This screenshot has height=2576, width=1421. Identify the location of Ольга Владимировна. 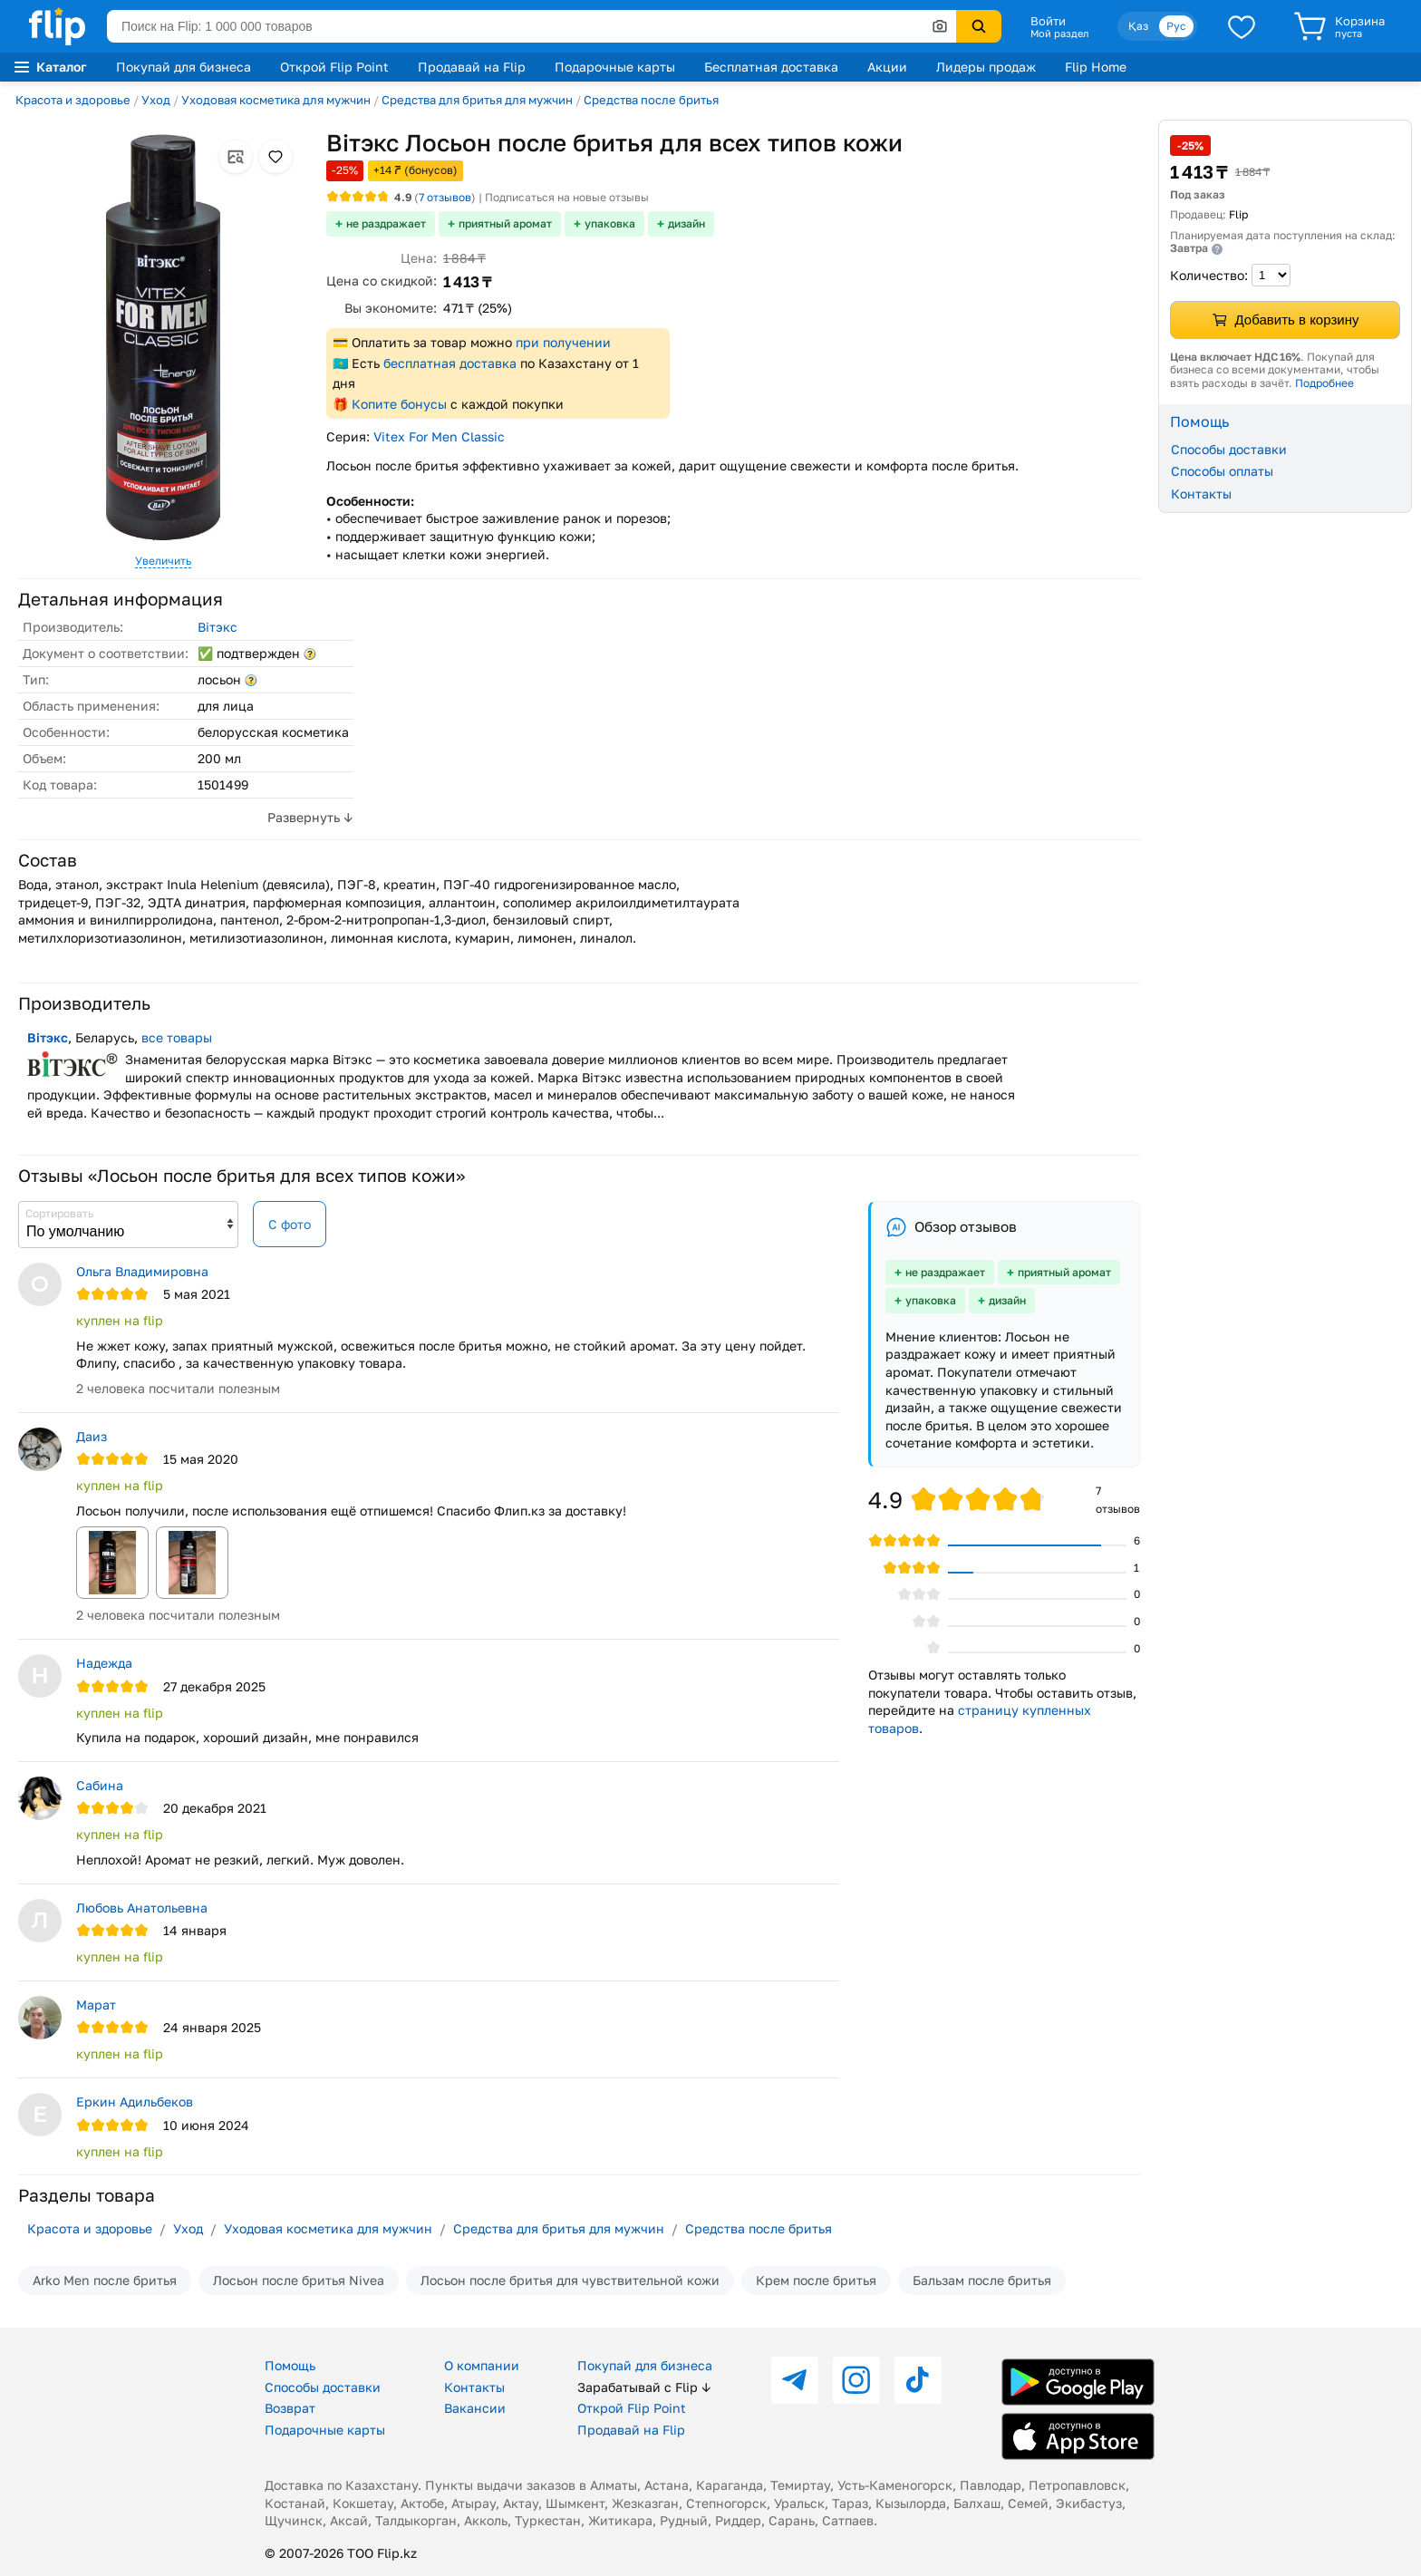
(142, 1271).